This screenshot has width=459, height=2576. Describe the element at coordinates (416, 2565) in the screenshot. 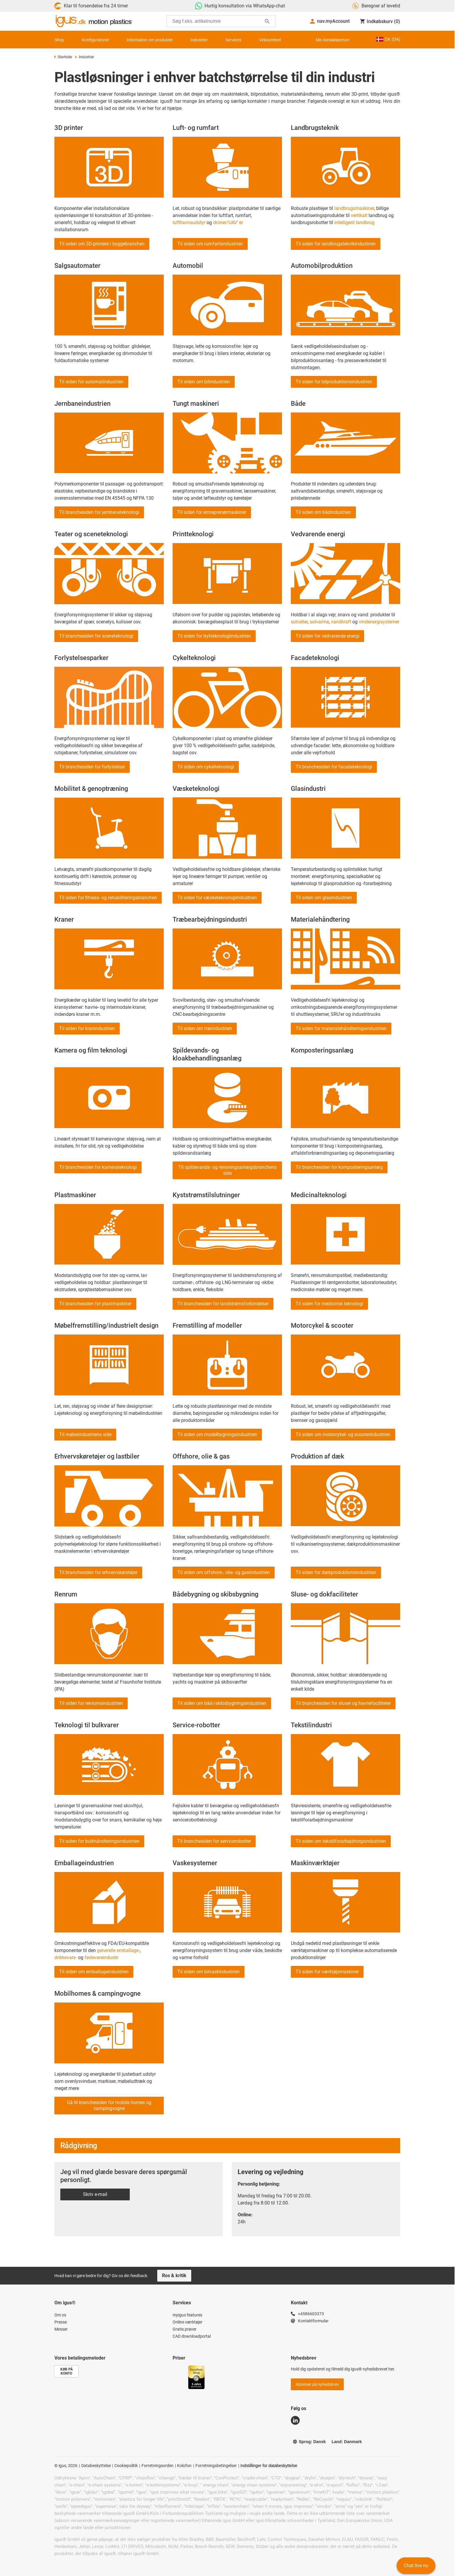

I see `Chat live nu` at that location.